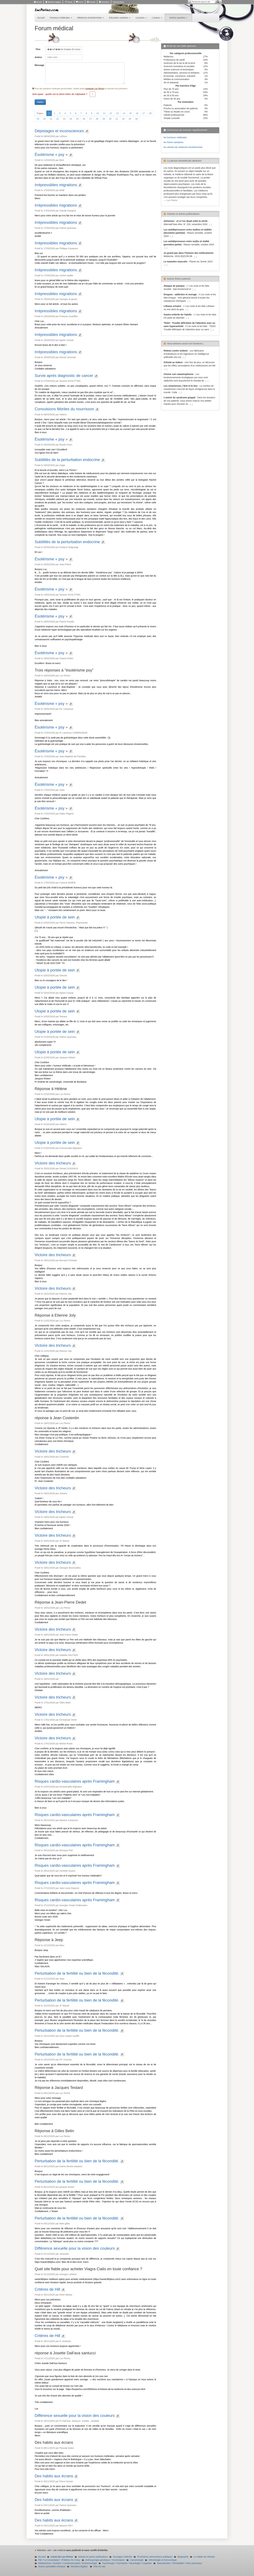 The width and height of the screenshot is (254, 2576). Describe the element at coordinates (97, 113) in the screenshot. I see `10` at that location.